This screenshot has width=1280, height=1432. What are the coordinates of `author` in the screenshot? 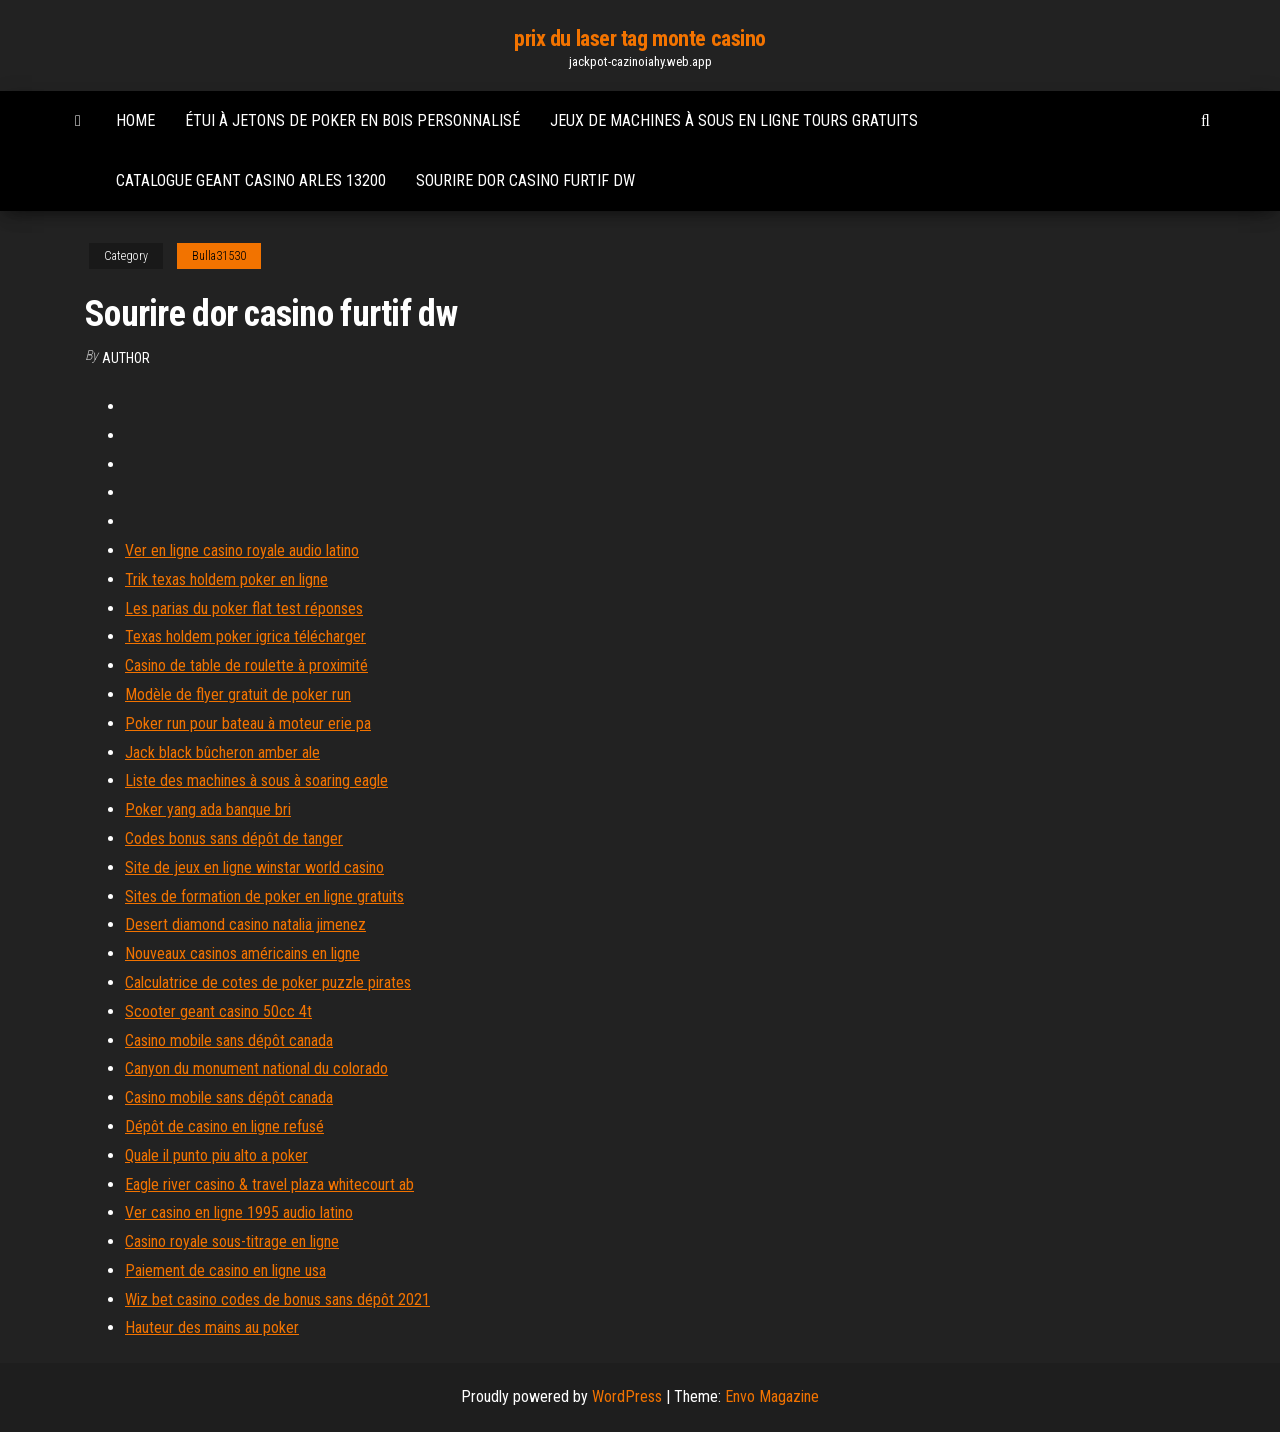 It's located at (126, 358).